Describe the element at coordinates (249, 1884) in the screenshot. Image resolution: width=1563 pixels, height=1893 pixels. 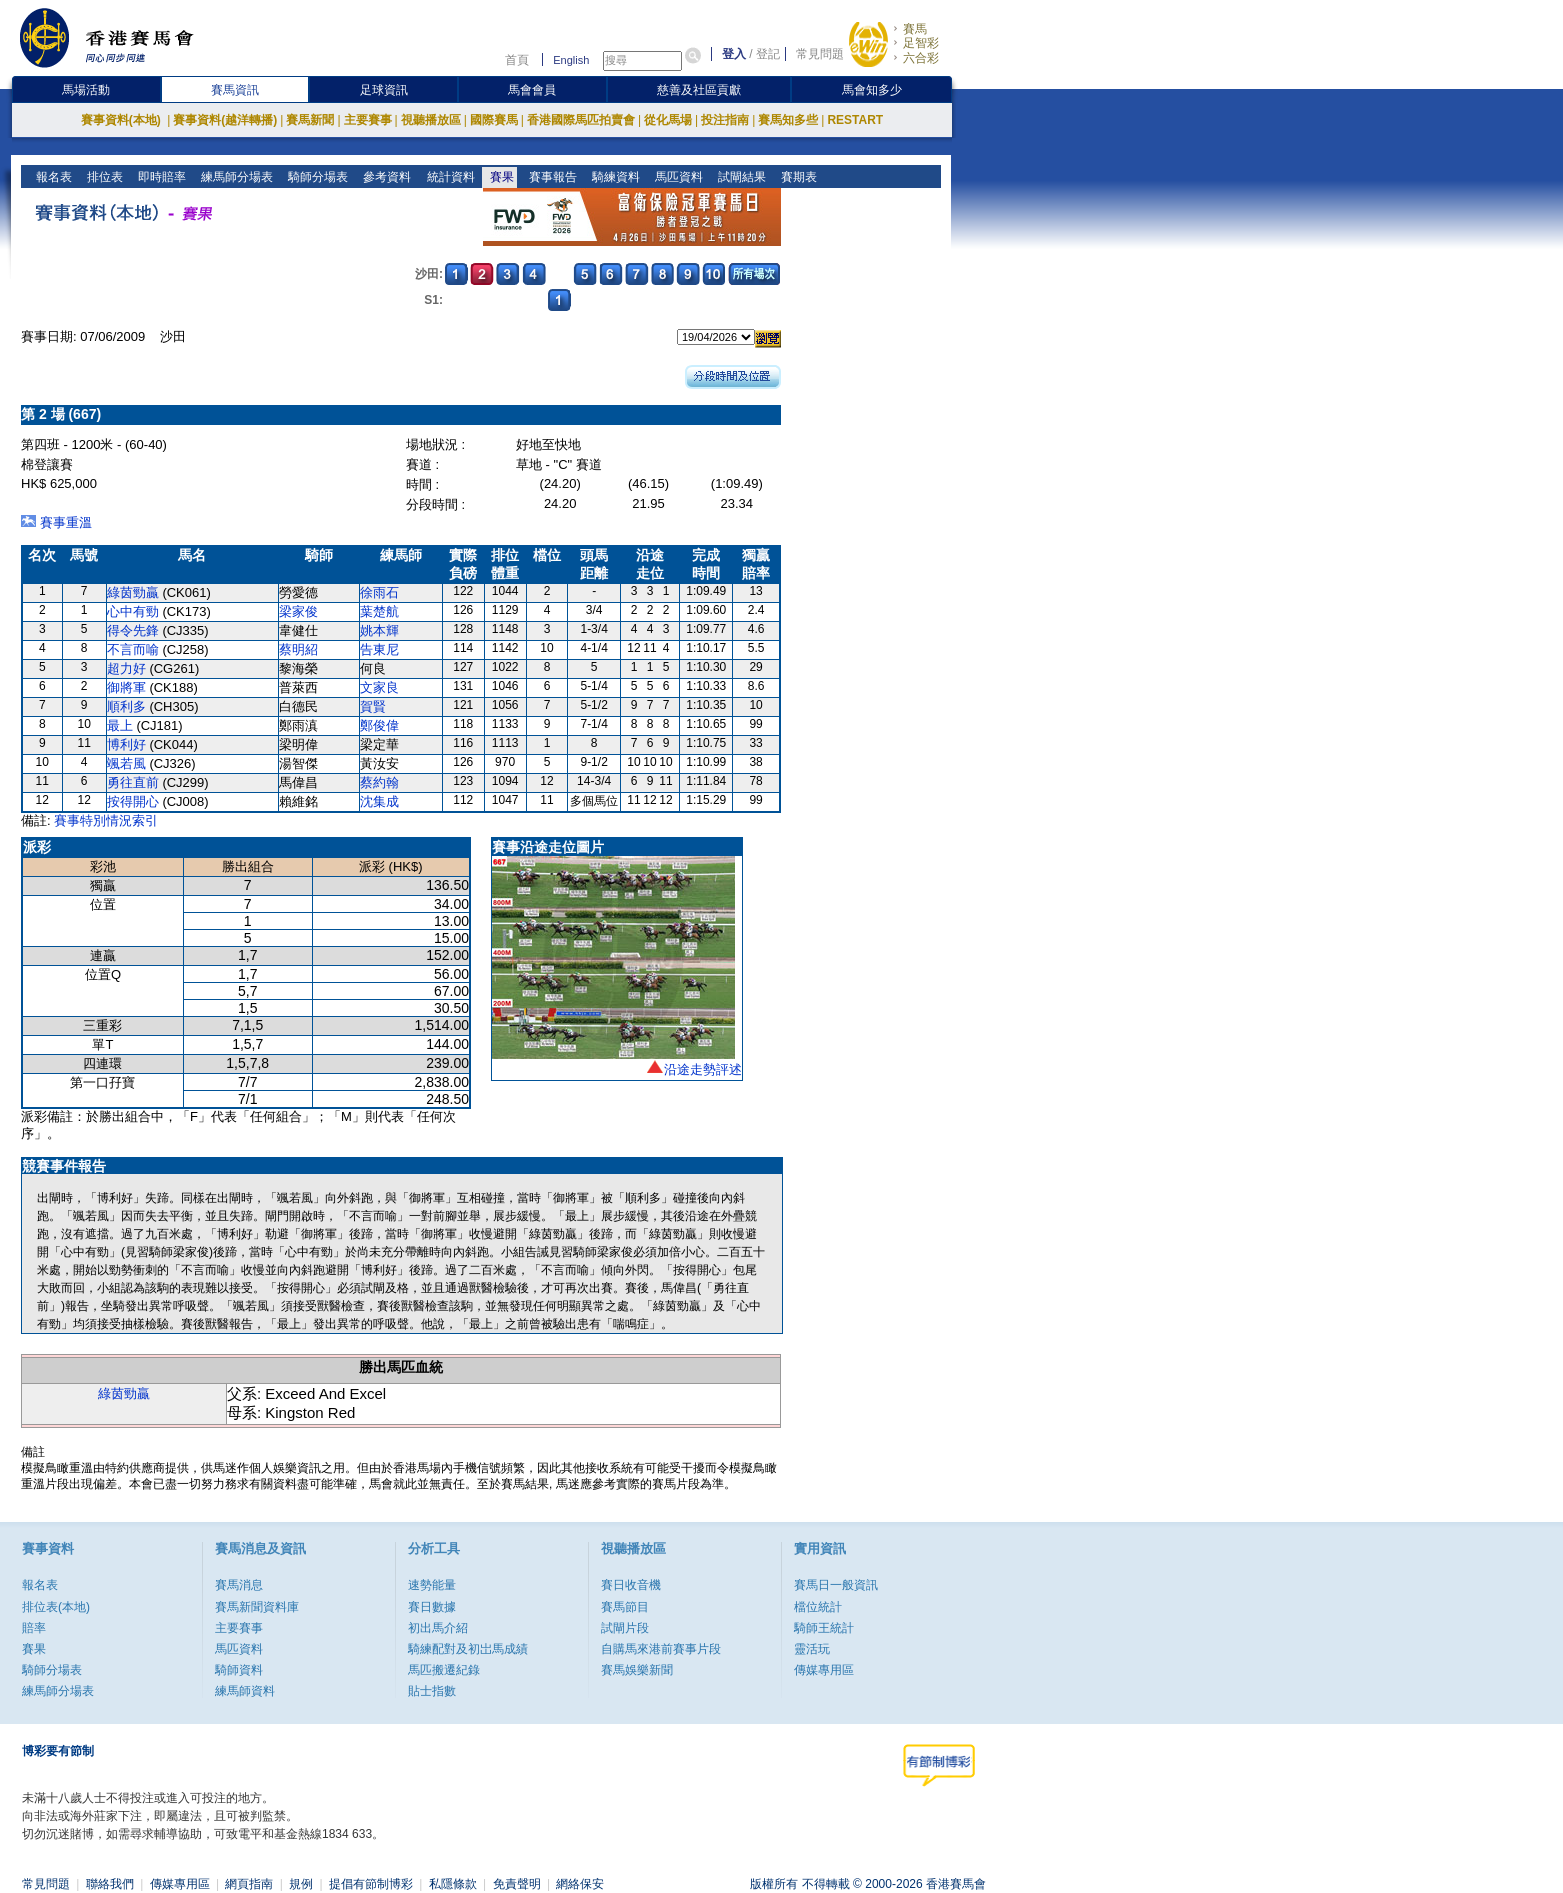
I see `網頁指南` at that location.